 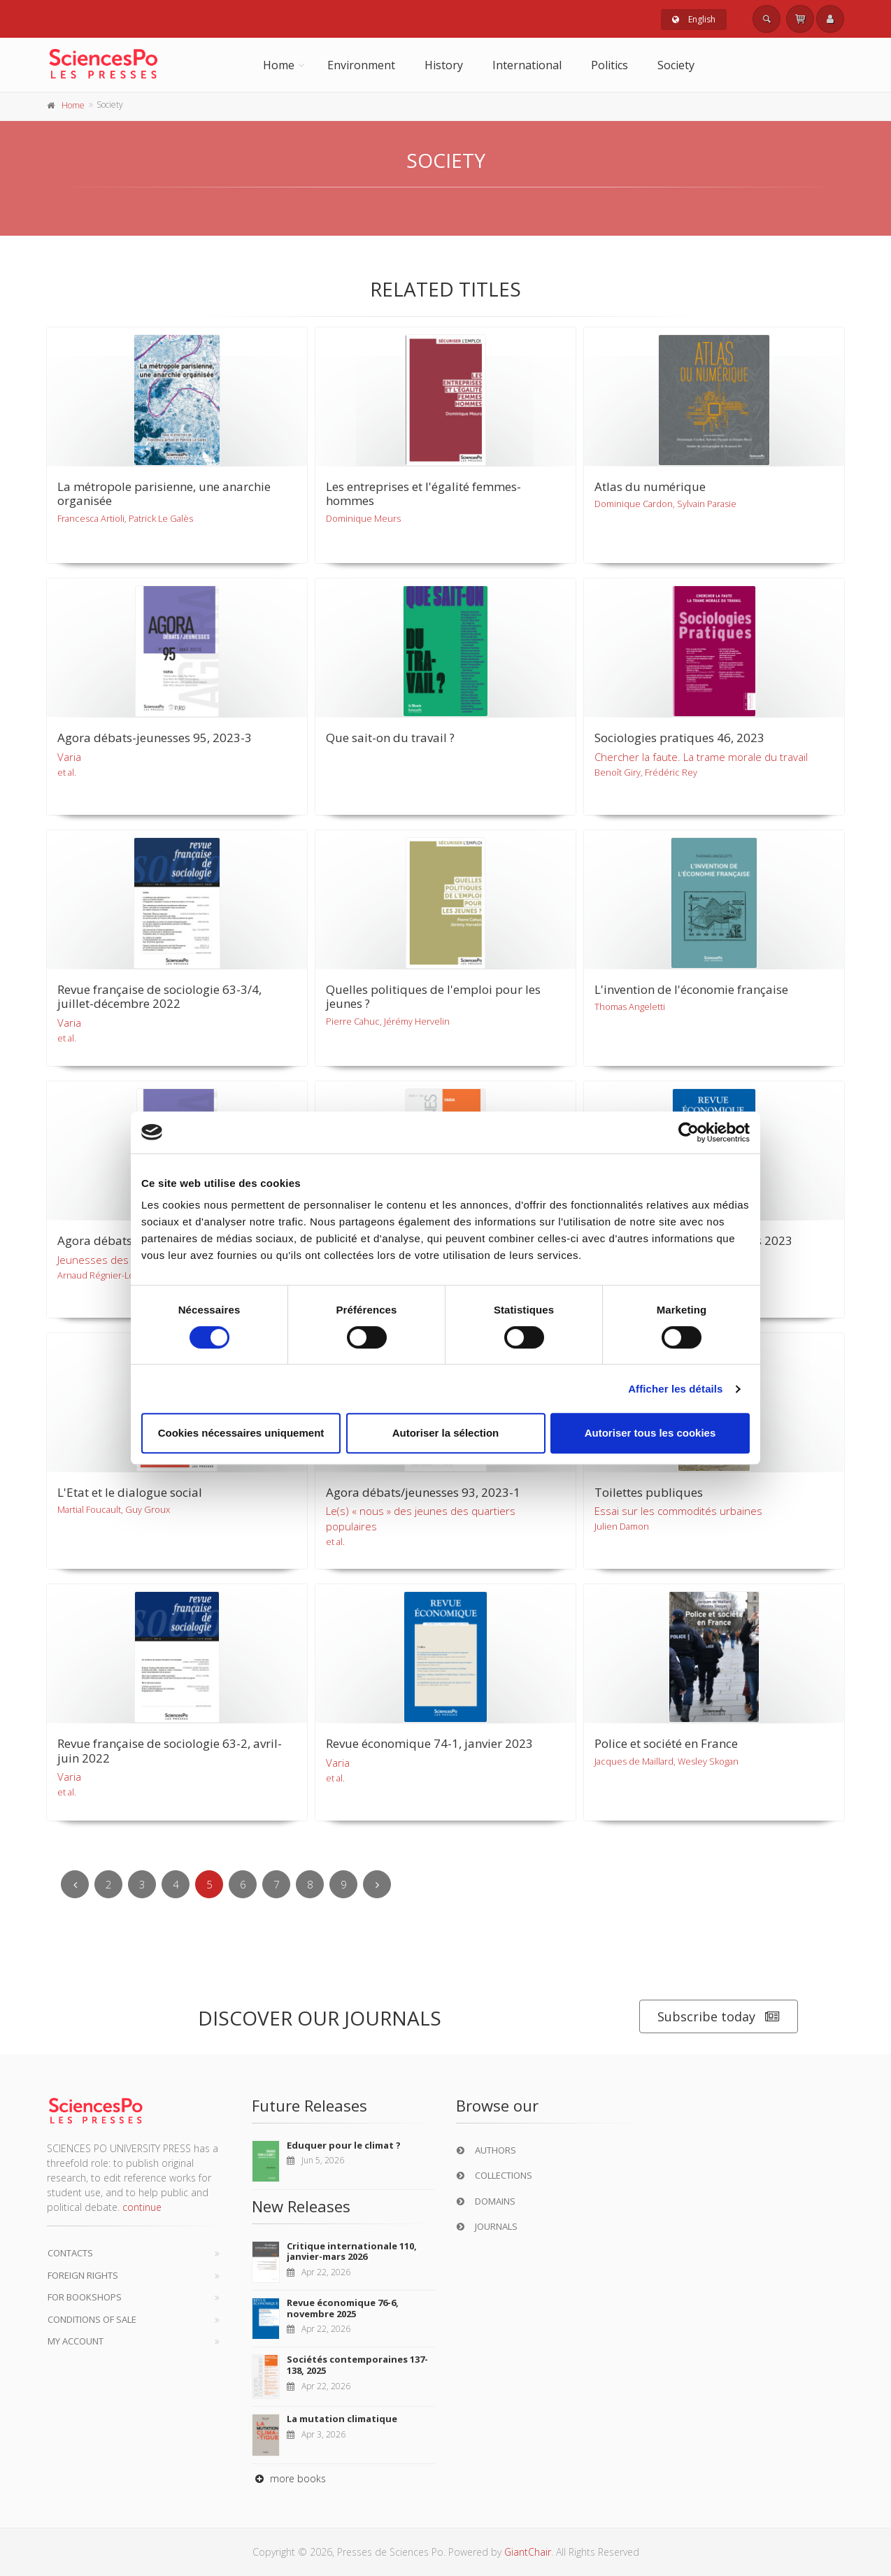 What do you see at coordinates (361, 65) in the screenshot?
I see `Environment` at bounding box center [361, 65].